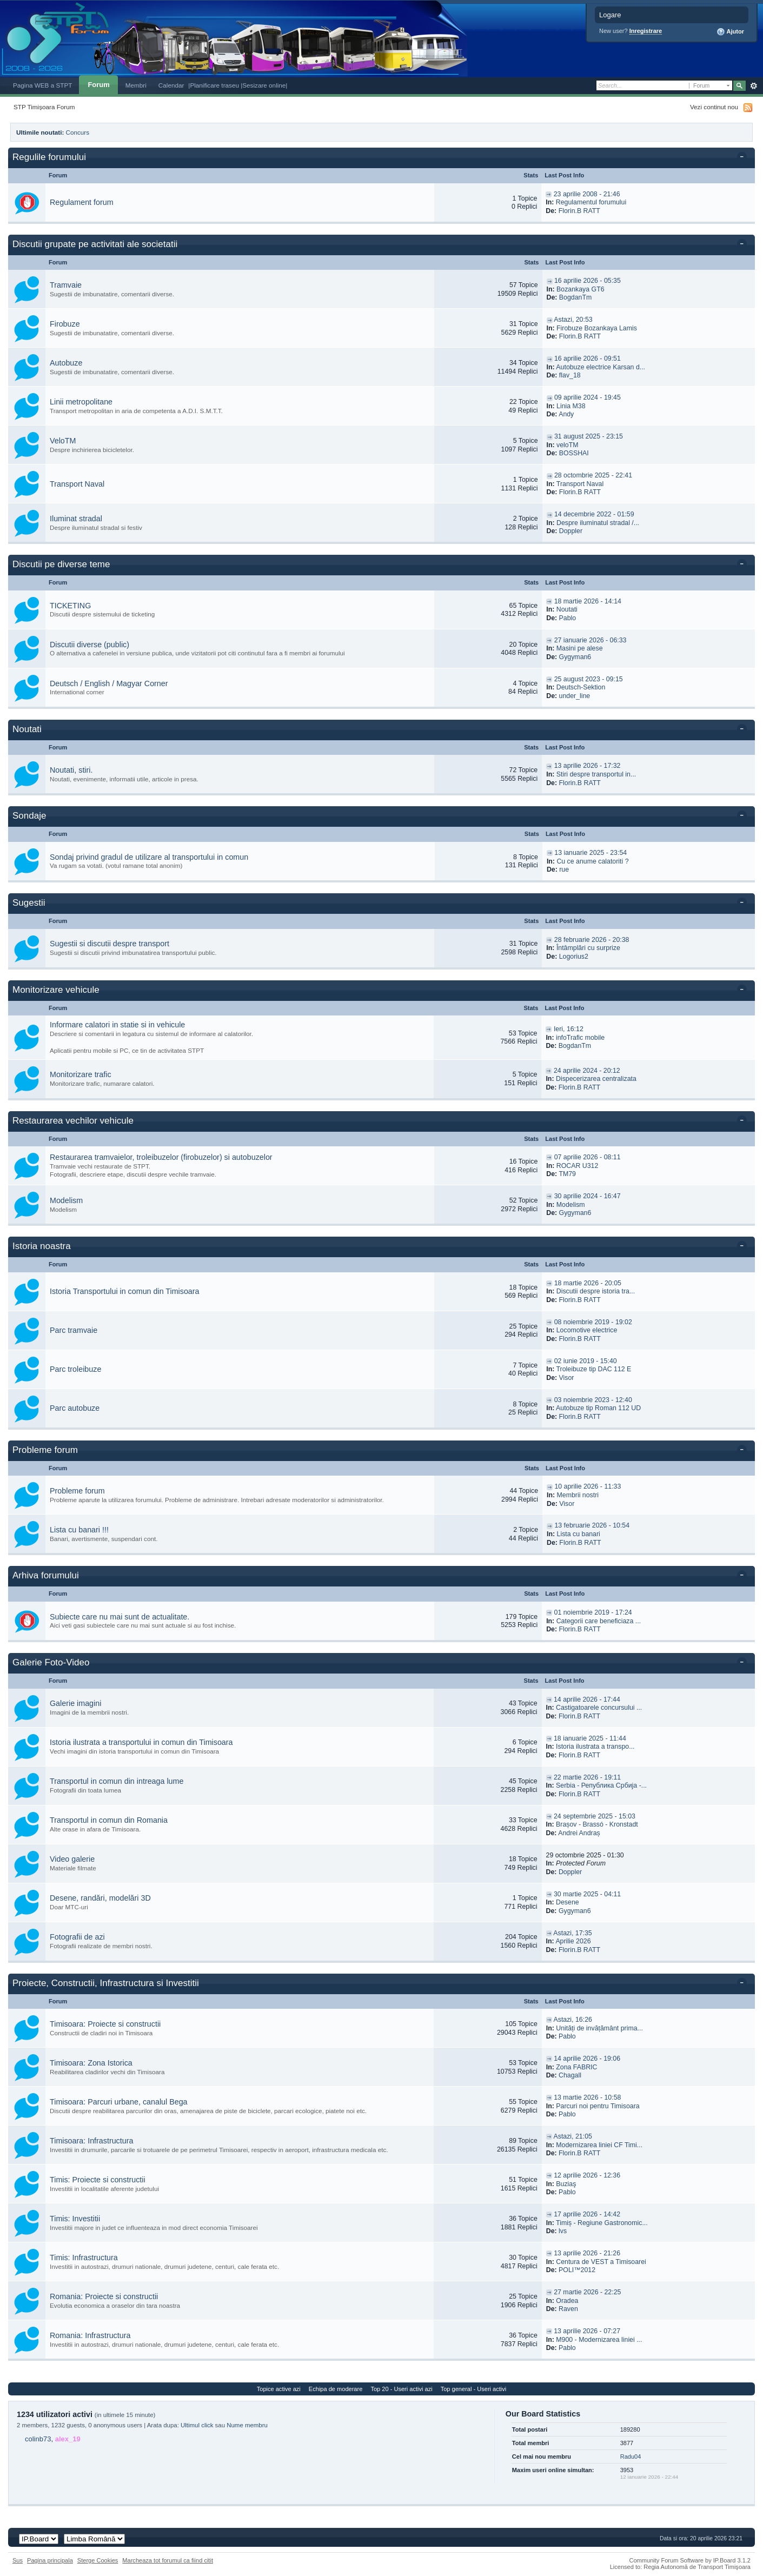 The height and width of the screenshot is (2576, 763). Describe the element at coordinates (587, 1196) in the screenshot. I see `30 aprilie 2024 - 16:47` at that location.